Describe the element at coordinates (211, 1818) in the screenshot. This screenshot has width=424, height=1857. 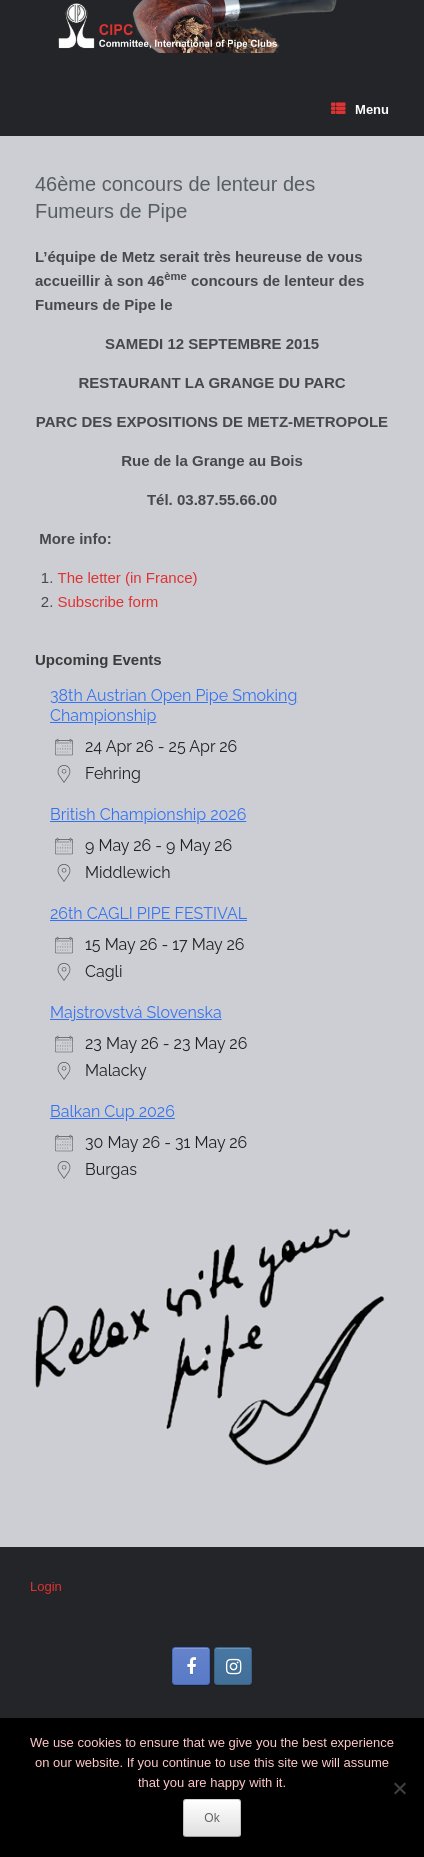
I see `Ok` at that location.